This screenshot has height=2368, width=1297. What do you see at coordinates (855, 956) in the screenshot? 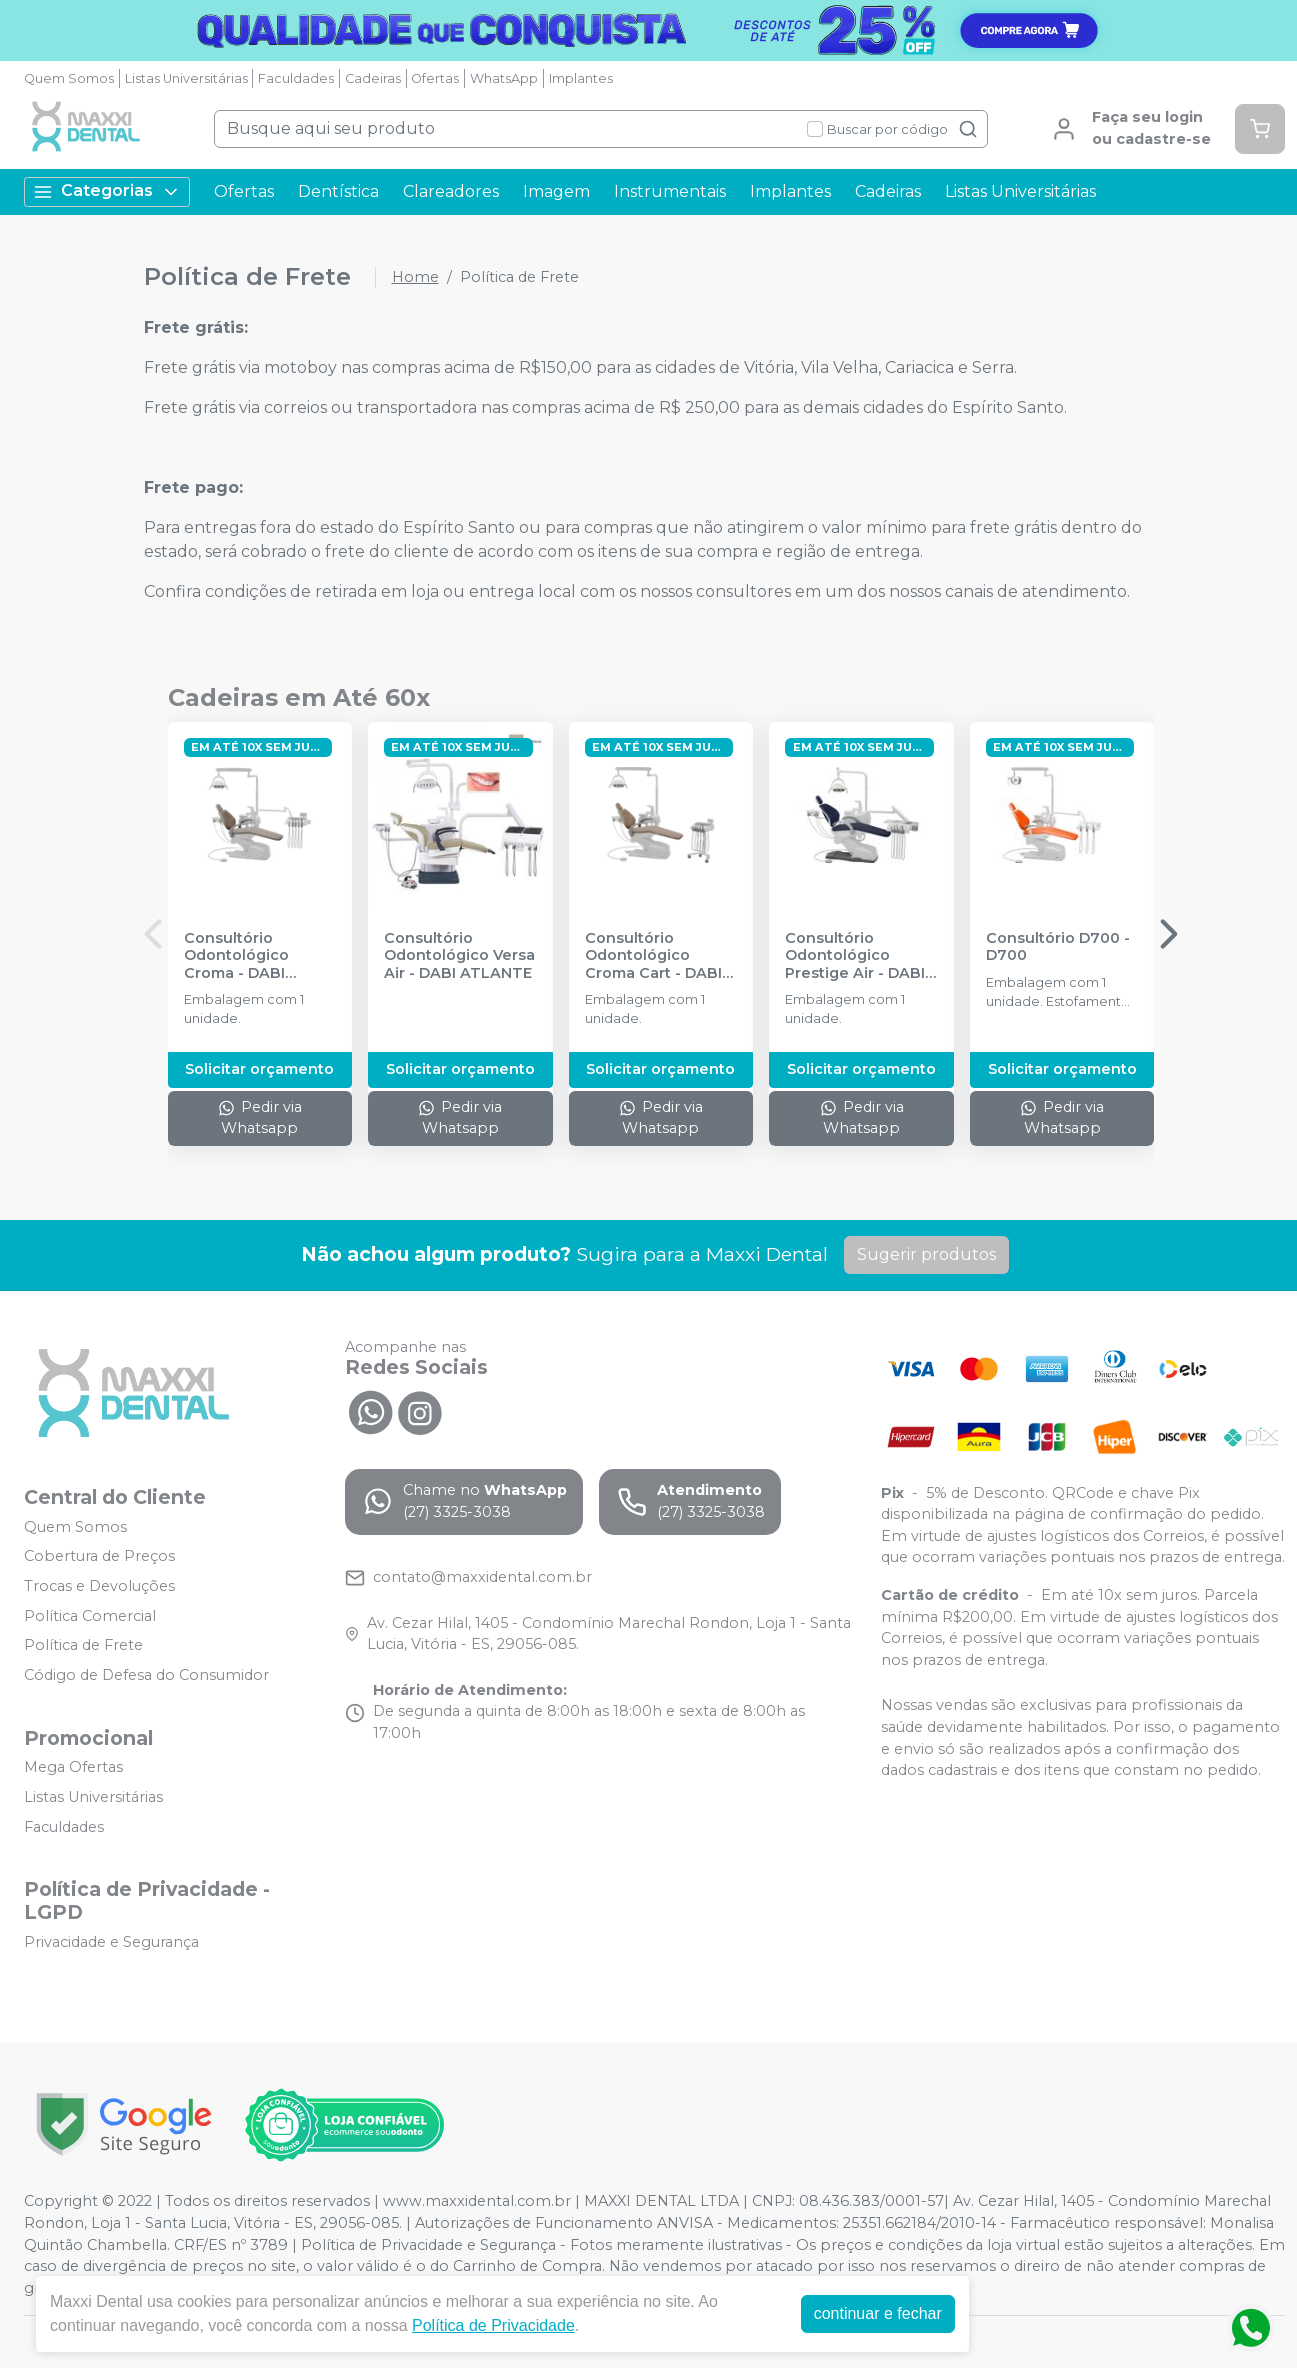
I see `Consultório Odontológico Prestige Air - DABI ATLANTE` at bounding box center [855, 956].